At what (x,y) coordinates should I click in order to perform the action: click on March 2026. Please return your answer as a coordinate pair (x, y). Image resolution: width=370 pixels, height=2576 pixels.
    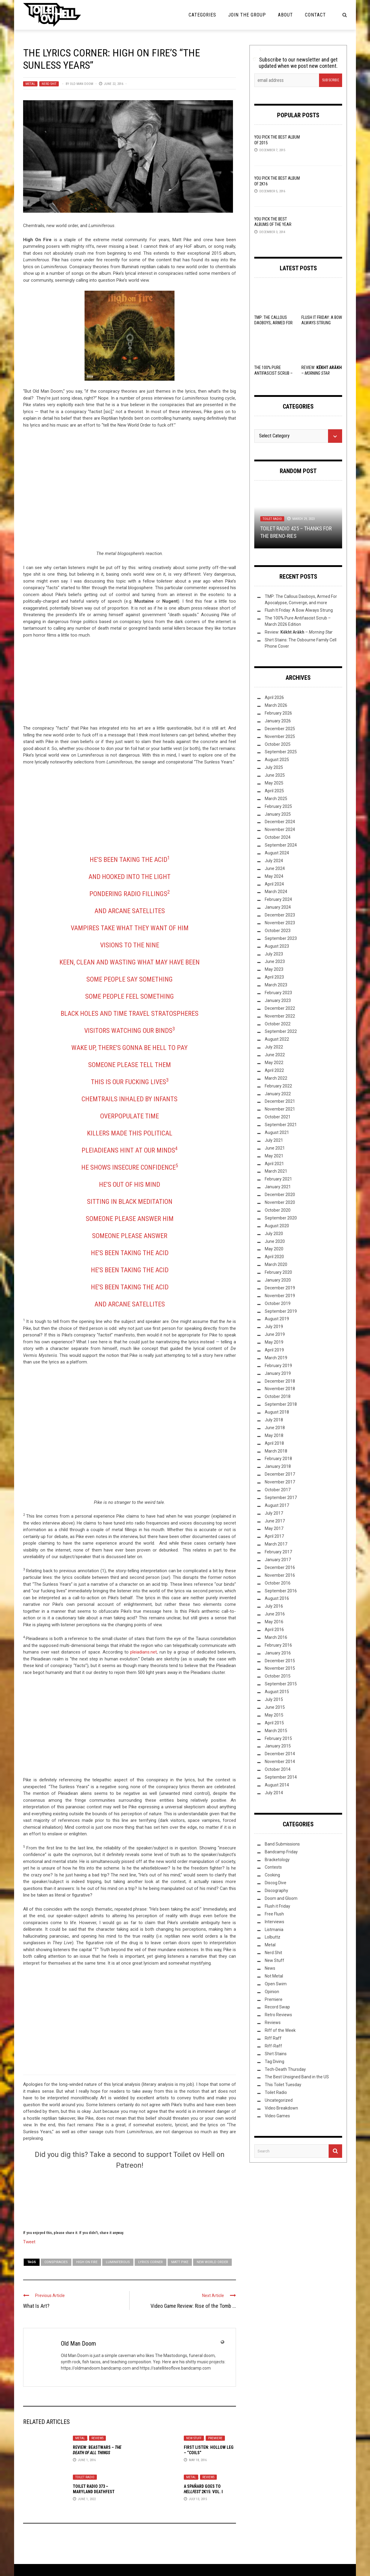
    Looking at the image, I should click on (276, 705).